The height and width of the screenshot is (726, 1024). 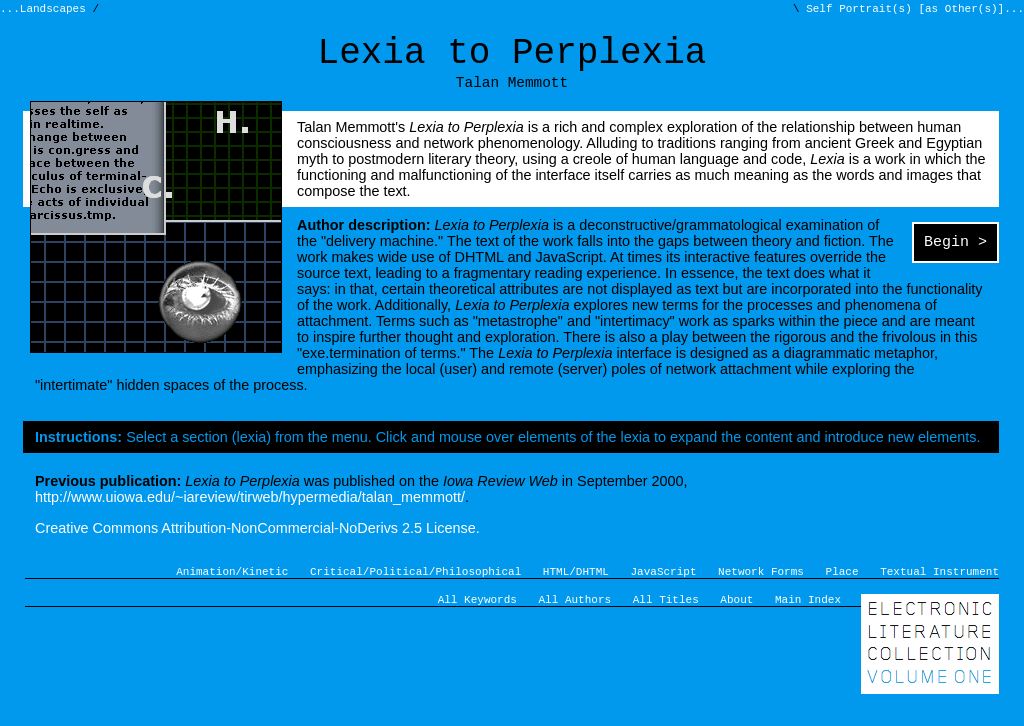 What do you see at coordinates (46, 10) in the screenshot?
I see `...Landscapes` at bounding box center [46, 10].